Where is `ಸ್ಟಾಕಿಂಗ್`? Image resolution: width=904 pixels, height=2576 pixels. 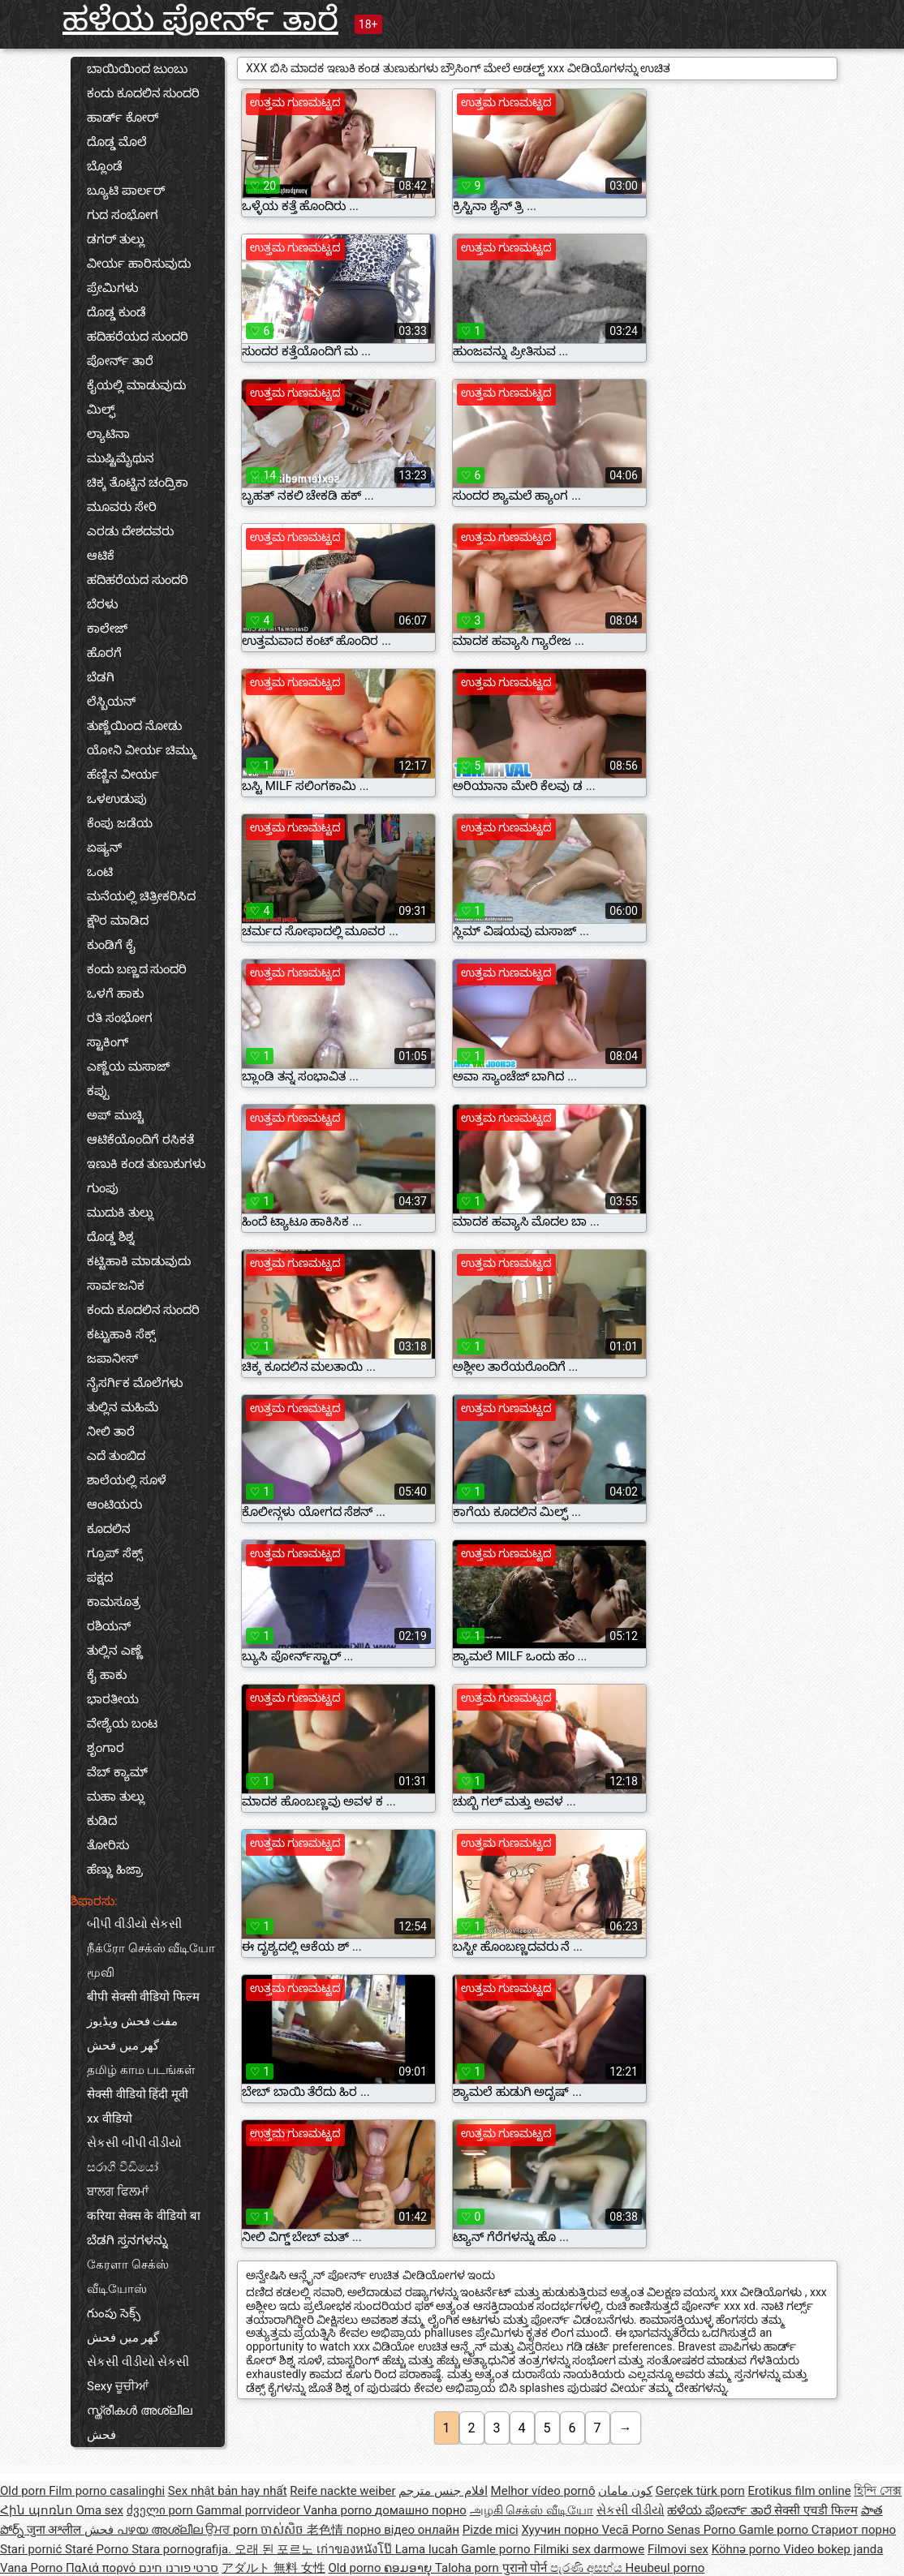 ಸ್ಟಾಕಿಂಗ್ is located at coordinates (107, 1042).